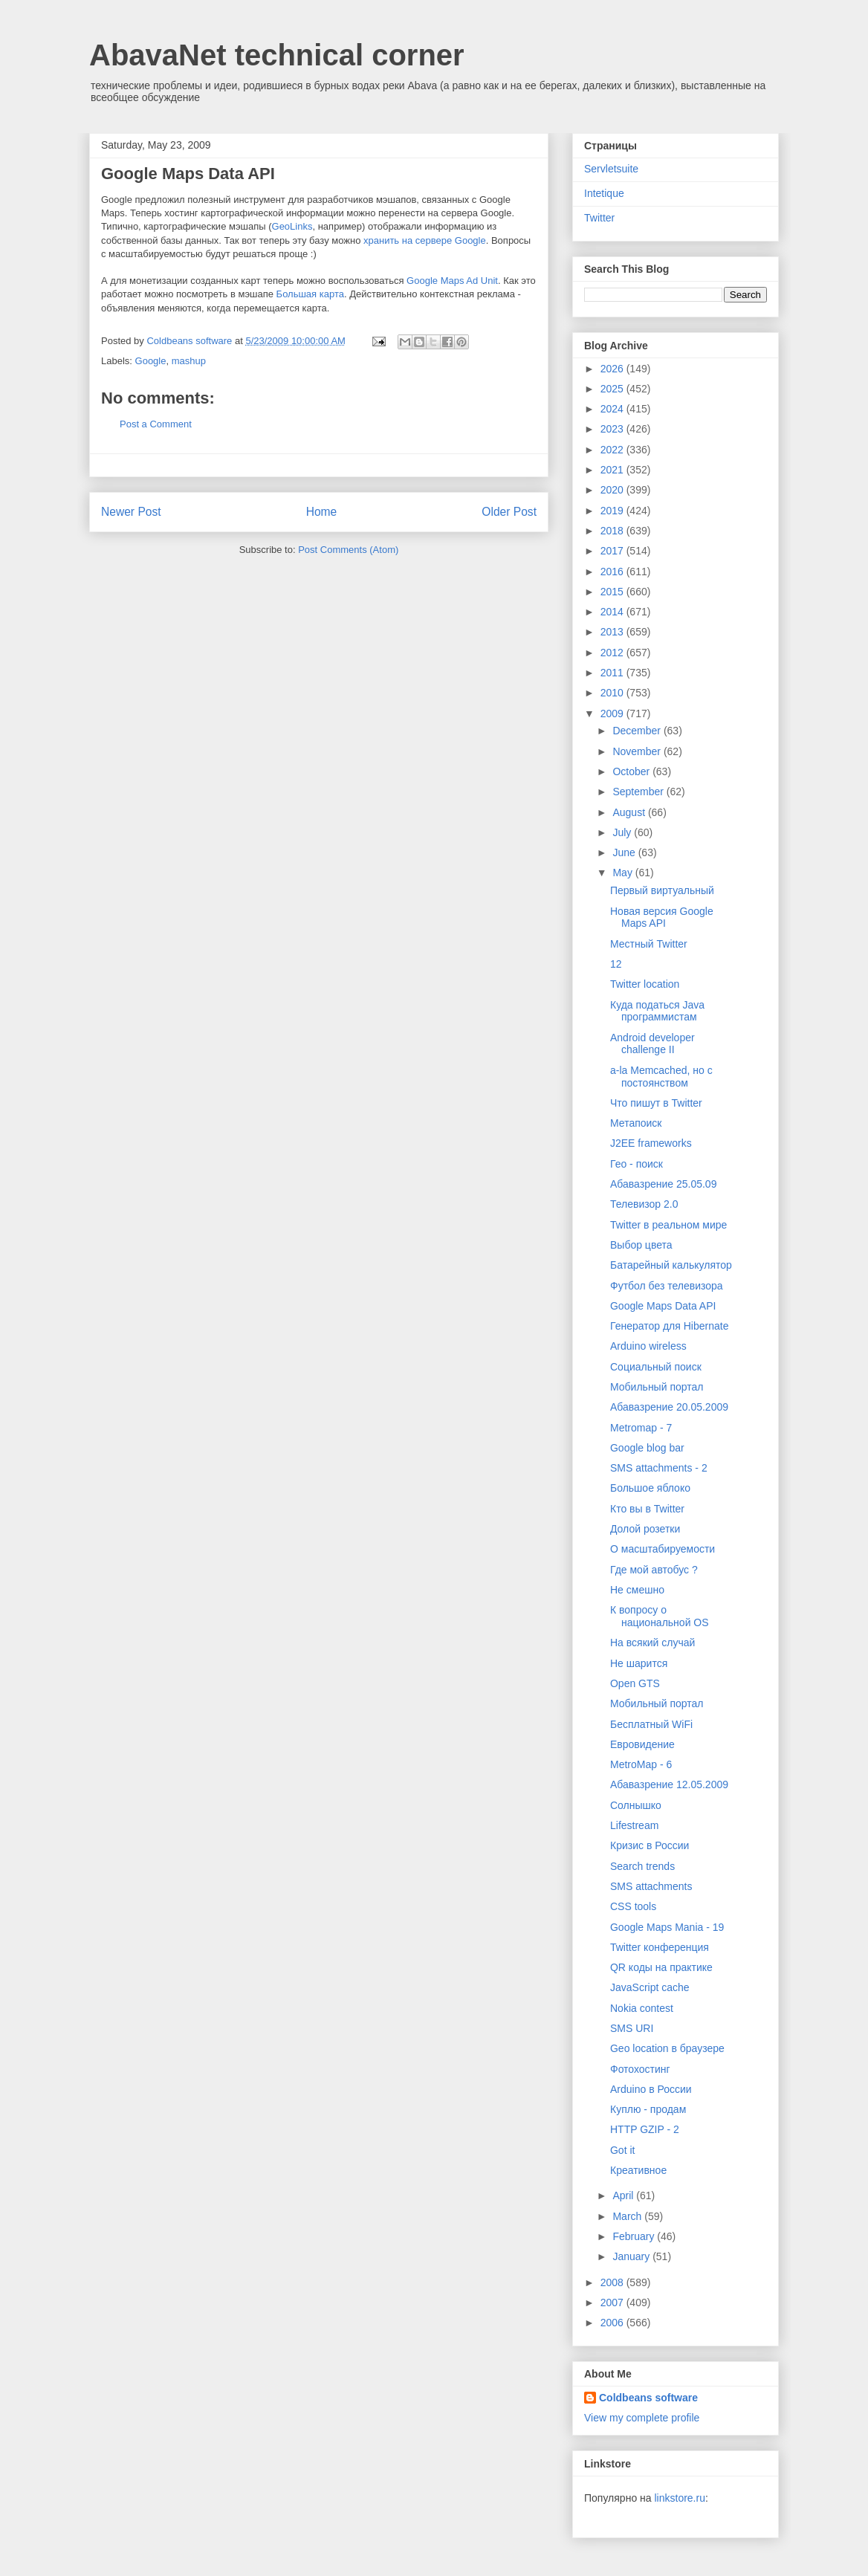 The width and height of the screenshot is (868, 2576). Describe the element at coordinates (648, 2398) in the screenshot. I see `Coldbeans software` at that location.